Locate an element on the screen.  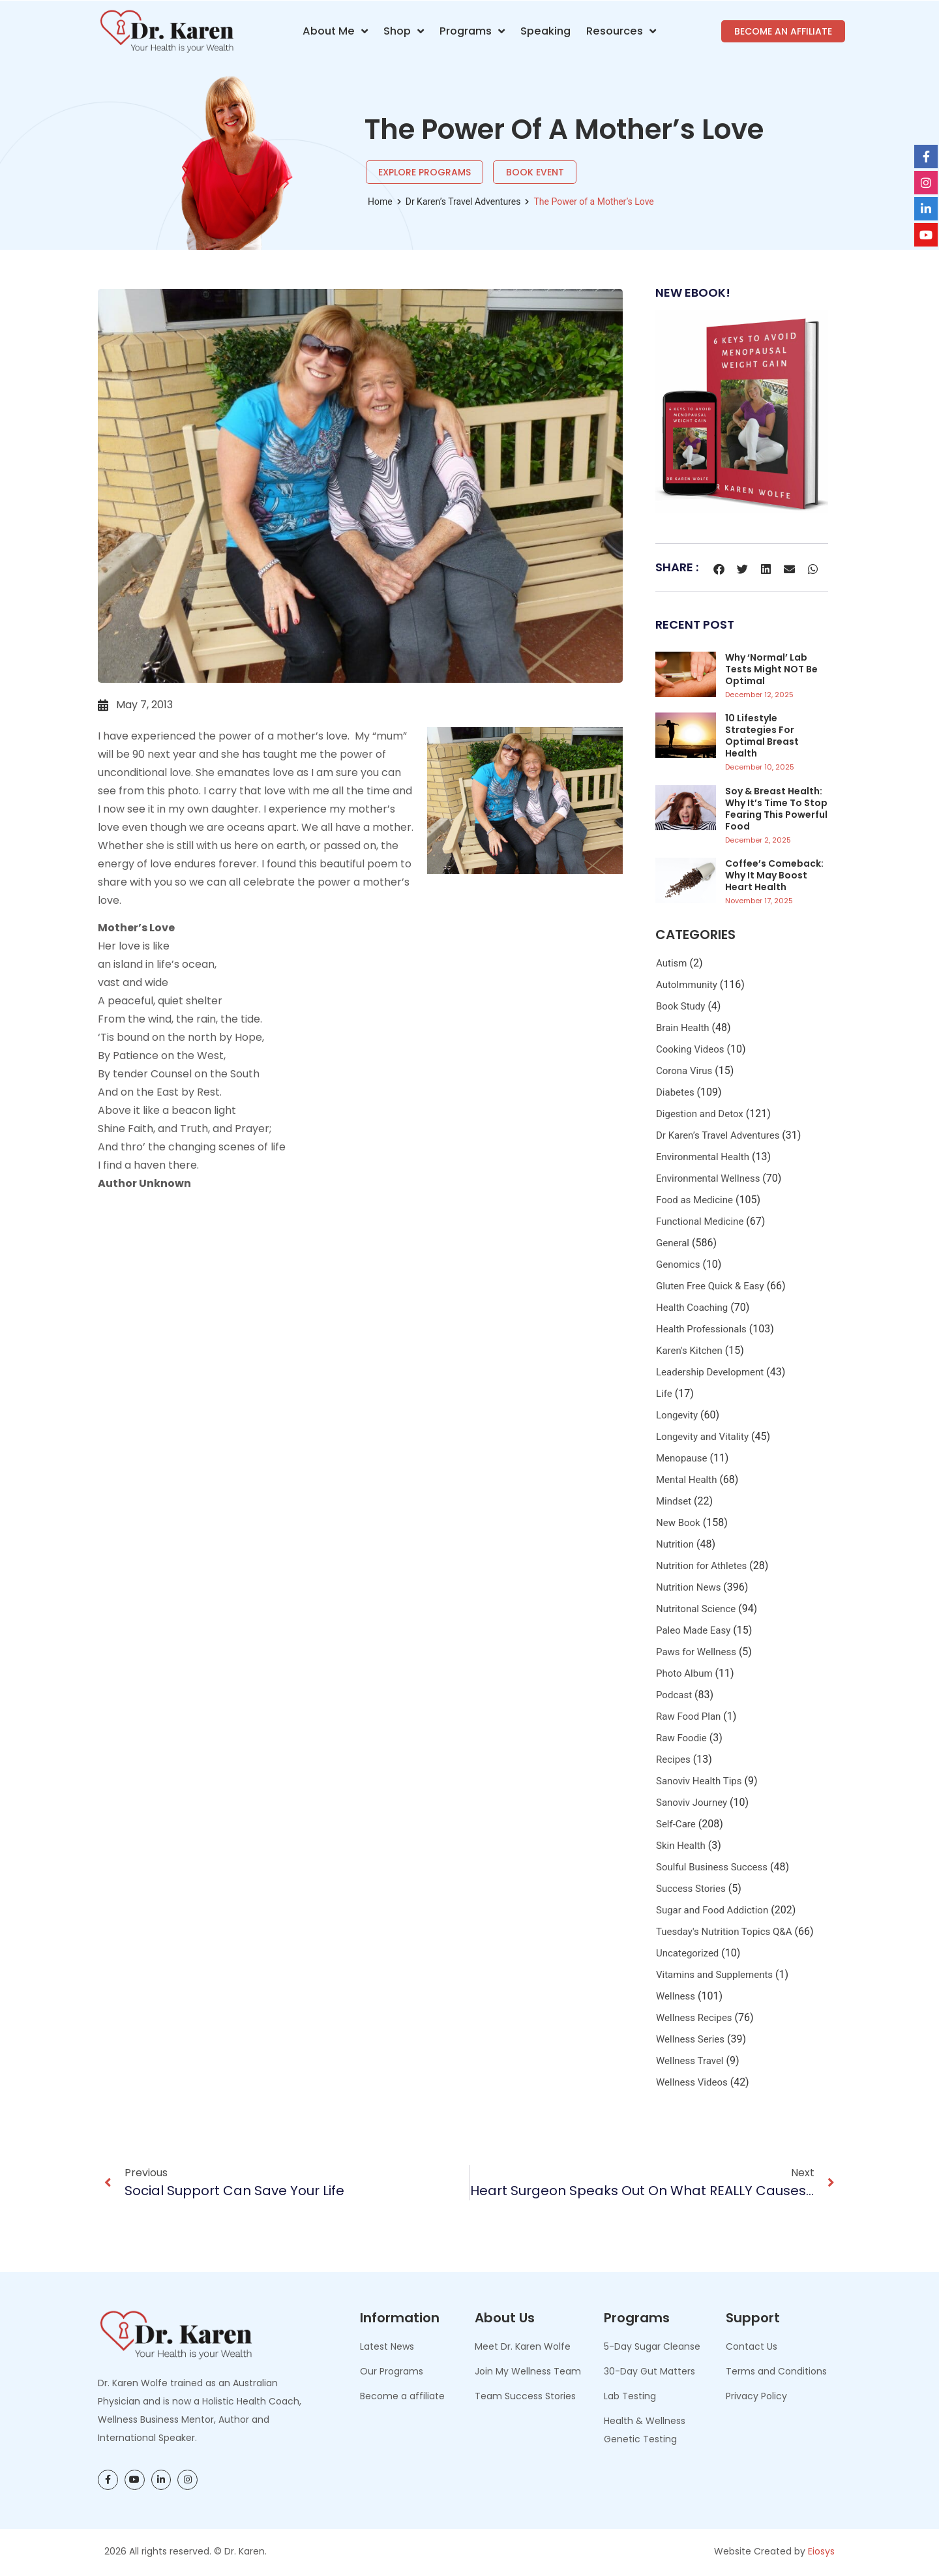
Paws for Wellness is located at coordinates (696, 1652).